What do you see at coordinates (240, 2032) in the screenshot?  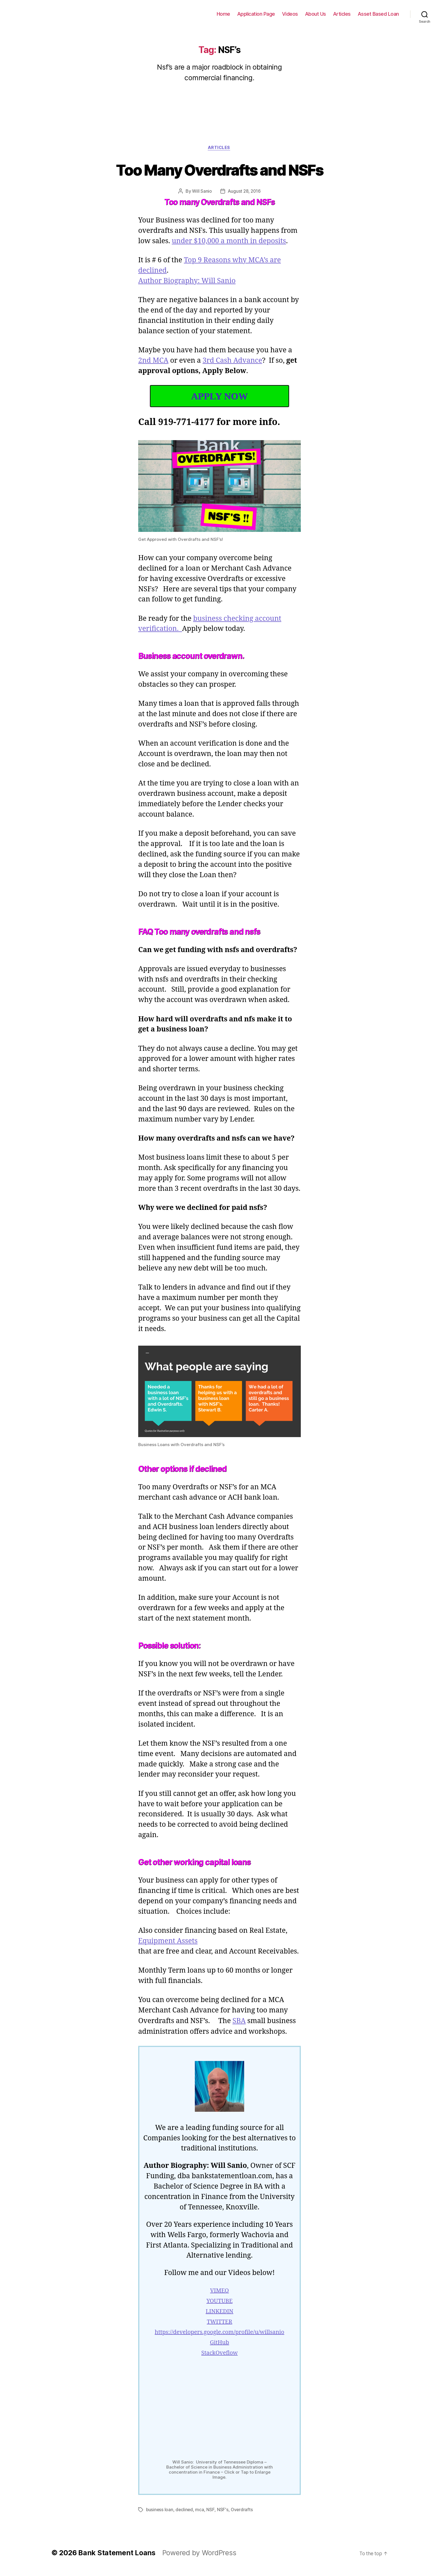 I see `SBA` at bounding box center [240, 2032].